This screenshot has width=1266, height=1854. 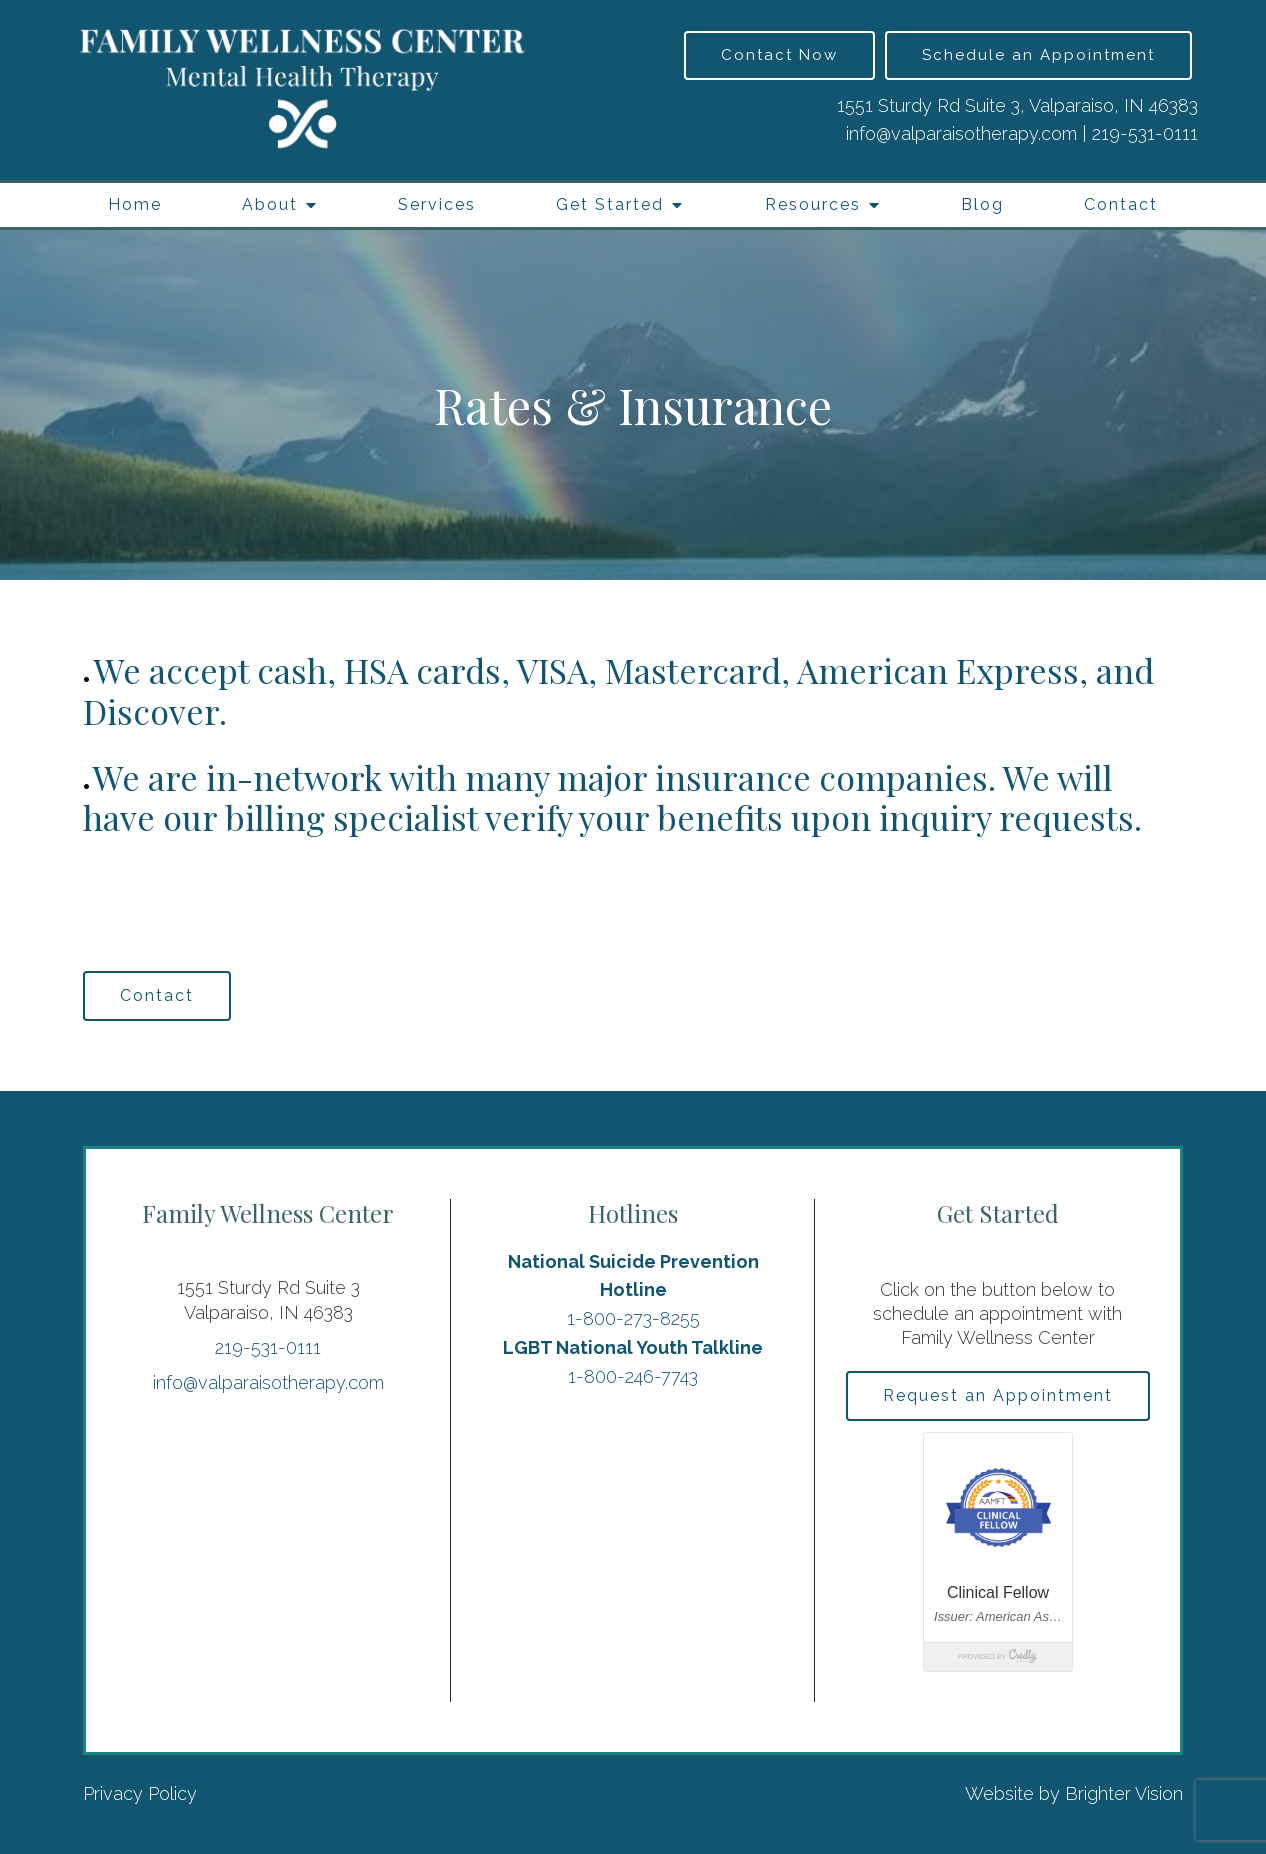 What do you see at coordinates (779, 55) in the screenshot?
I see `Contact Now` at bounding box center [779, 55].